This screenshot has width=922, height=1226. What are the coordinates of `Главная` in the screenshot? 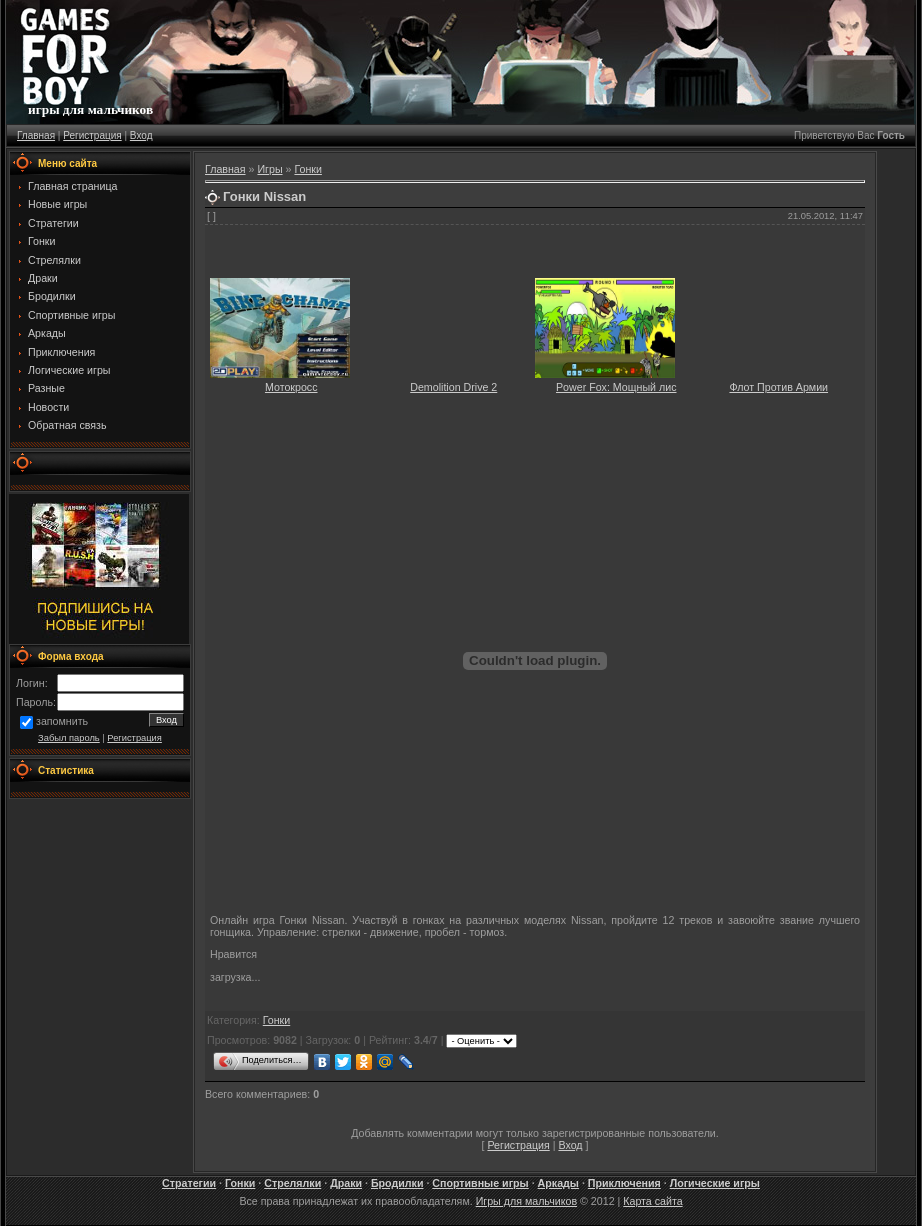 It's located at (36, 135).